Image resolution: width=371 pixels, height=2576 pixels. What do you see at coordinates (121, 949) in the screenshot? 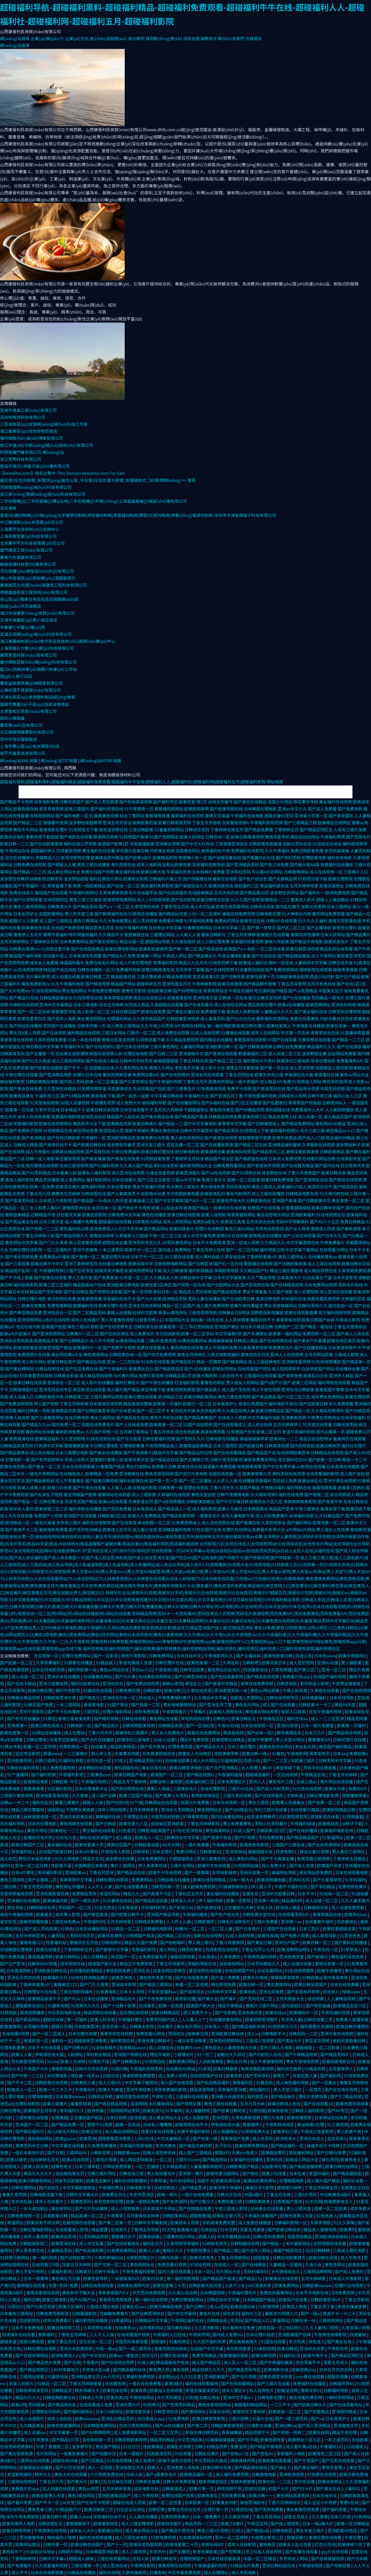
I see `欧美伦理电影网站` at bounding box center [121, 949].